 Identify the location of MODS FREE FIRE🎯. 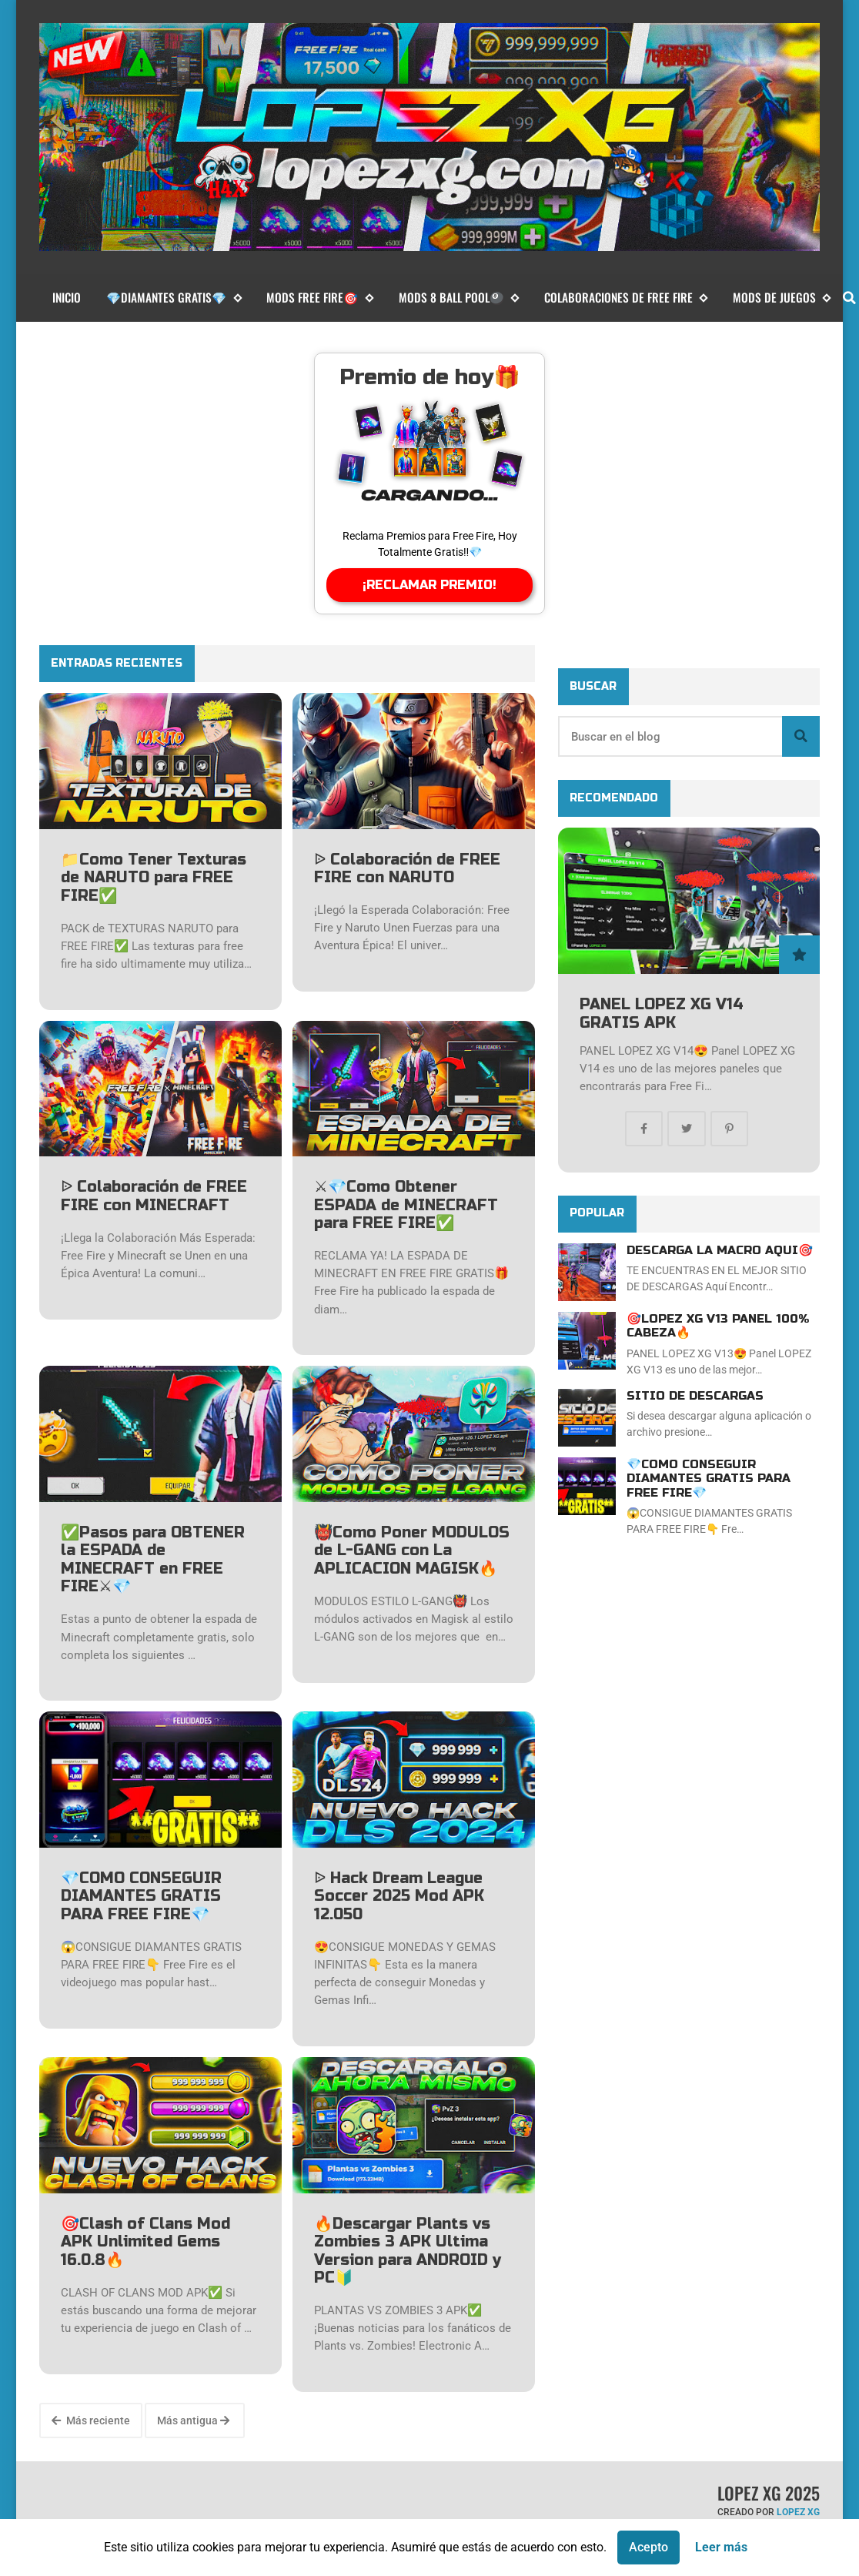
(319, 297).